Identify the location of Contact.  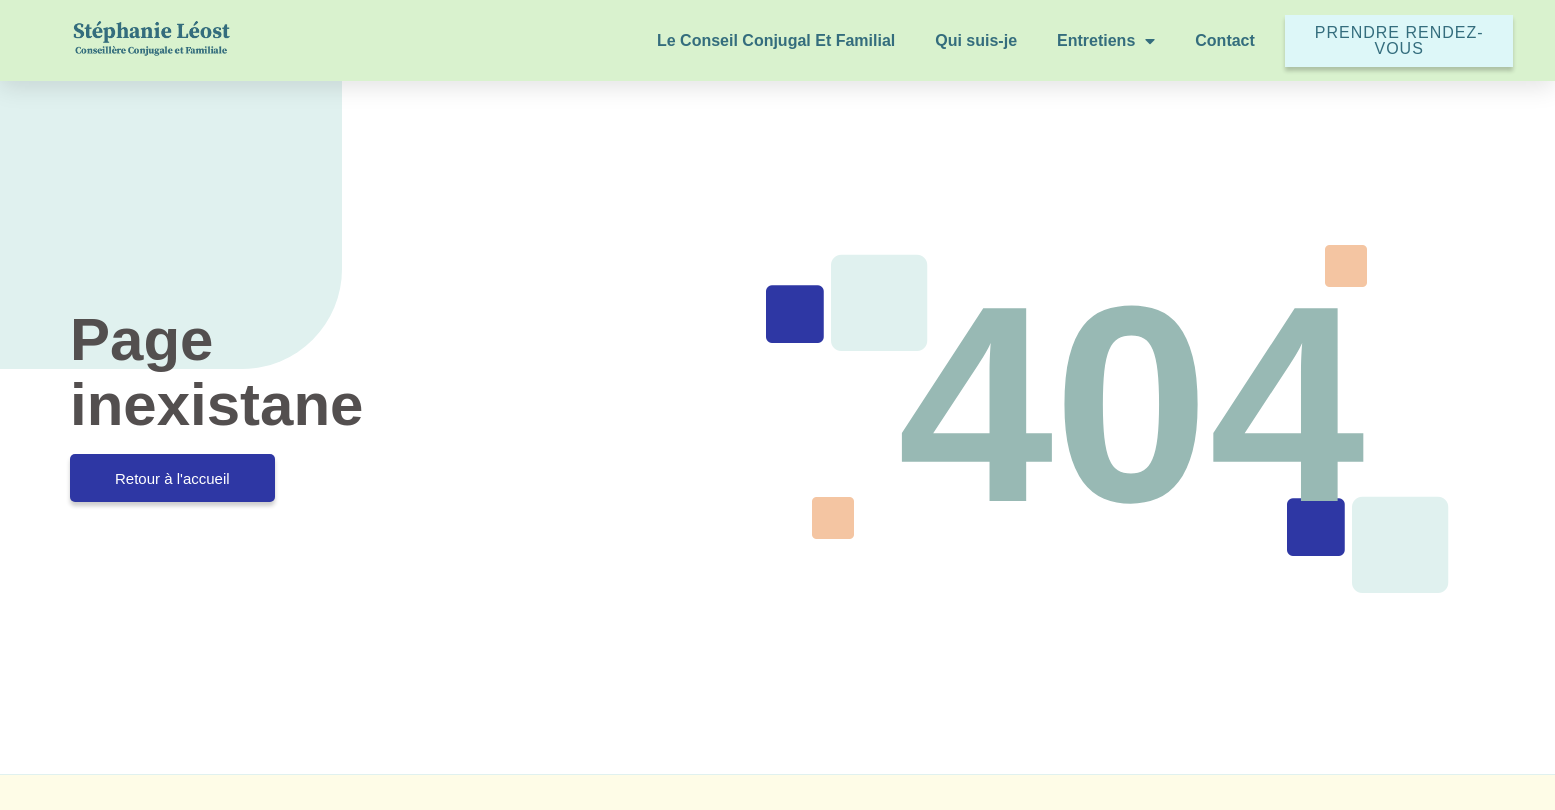
(1225, 40).